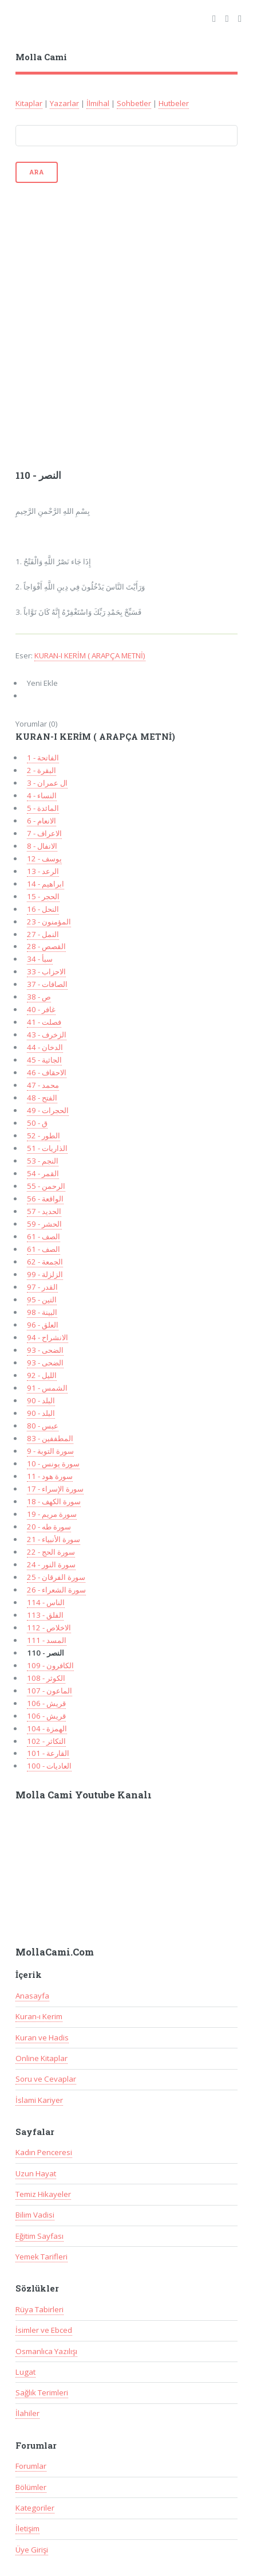 Image resolution: width=253 pixels, height=2576 pixels. I want to click on 3 - ال عمران, so click(47, 783).